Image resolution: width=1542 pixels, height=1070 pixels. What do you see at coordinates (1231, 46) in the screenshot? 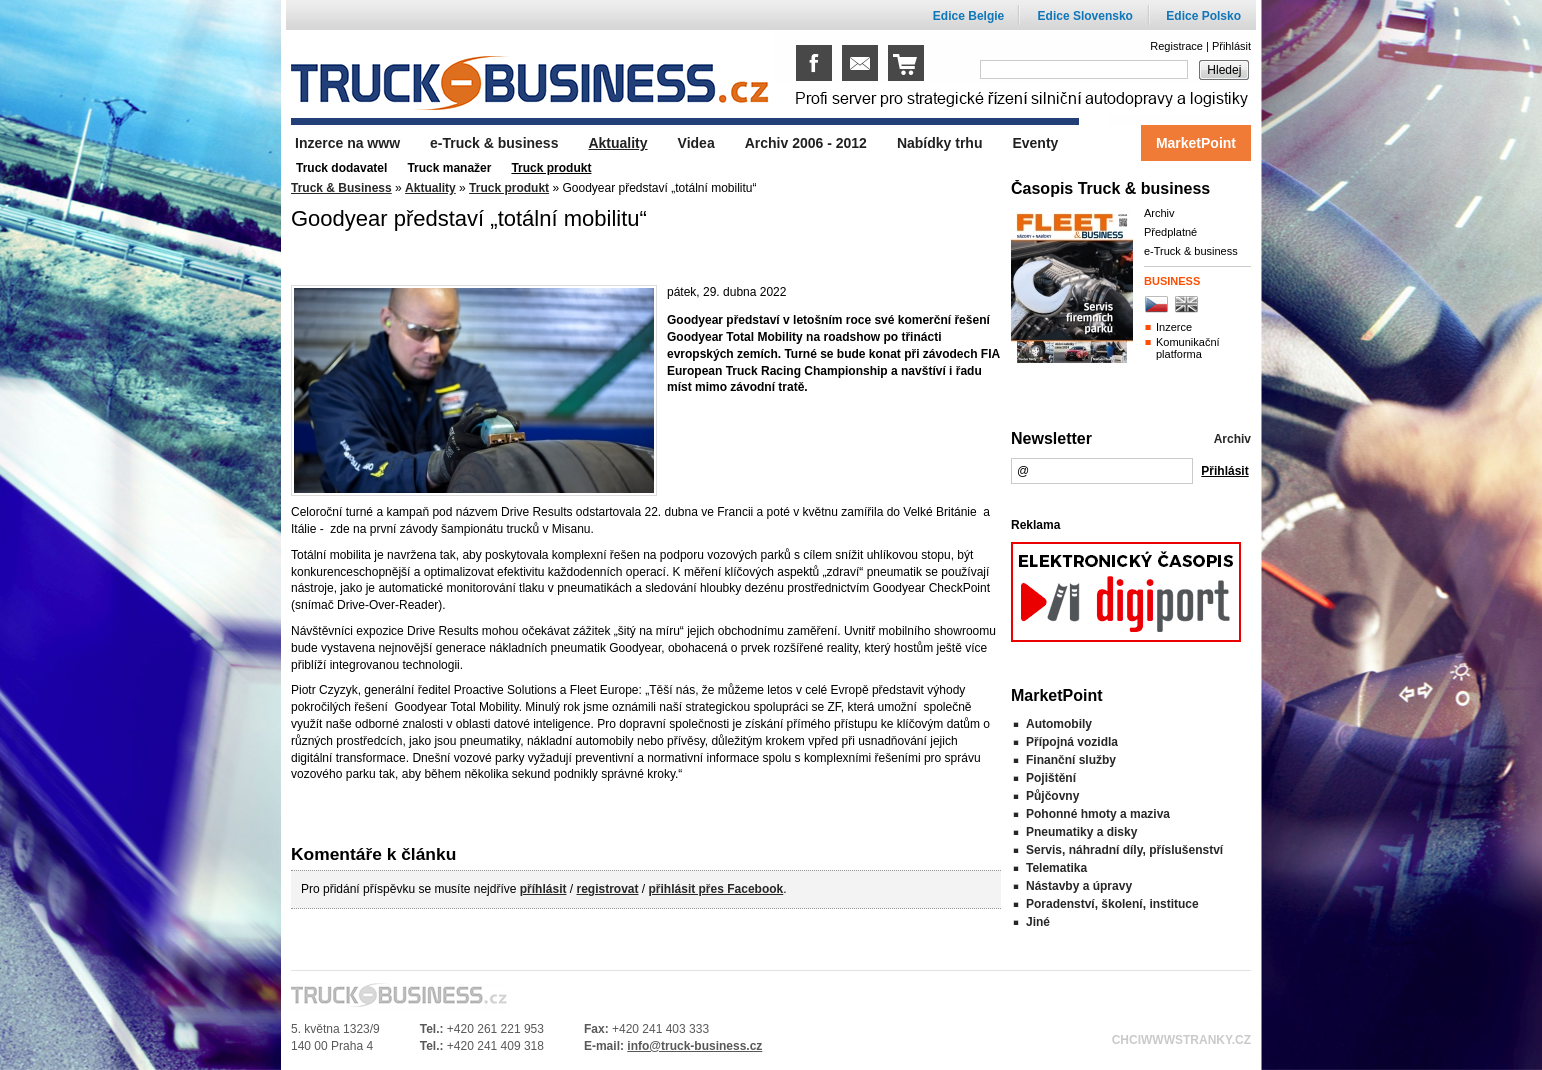
I see `Přihlásit` at bounding box center [1231, 46].